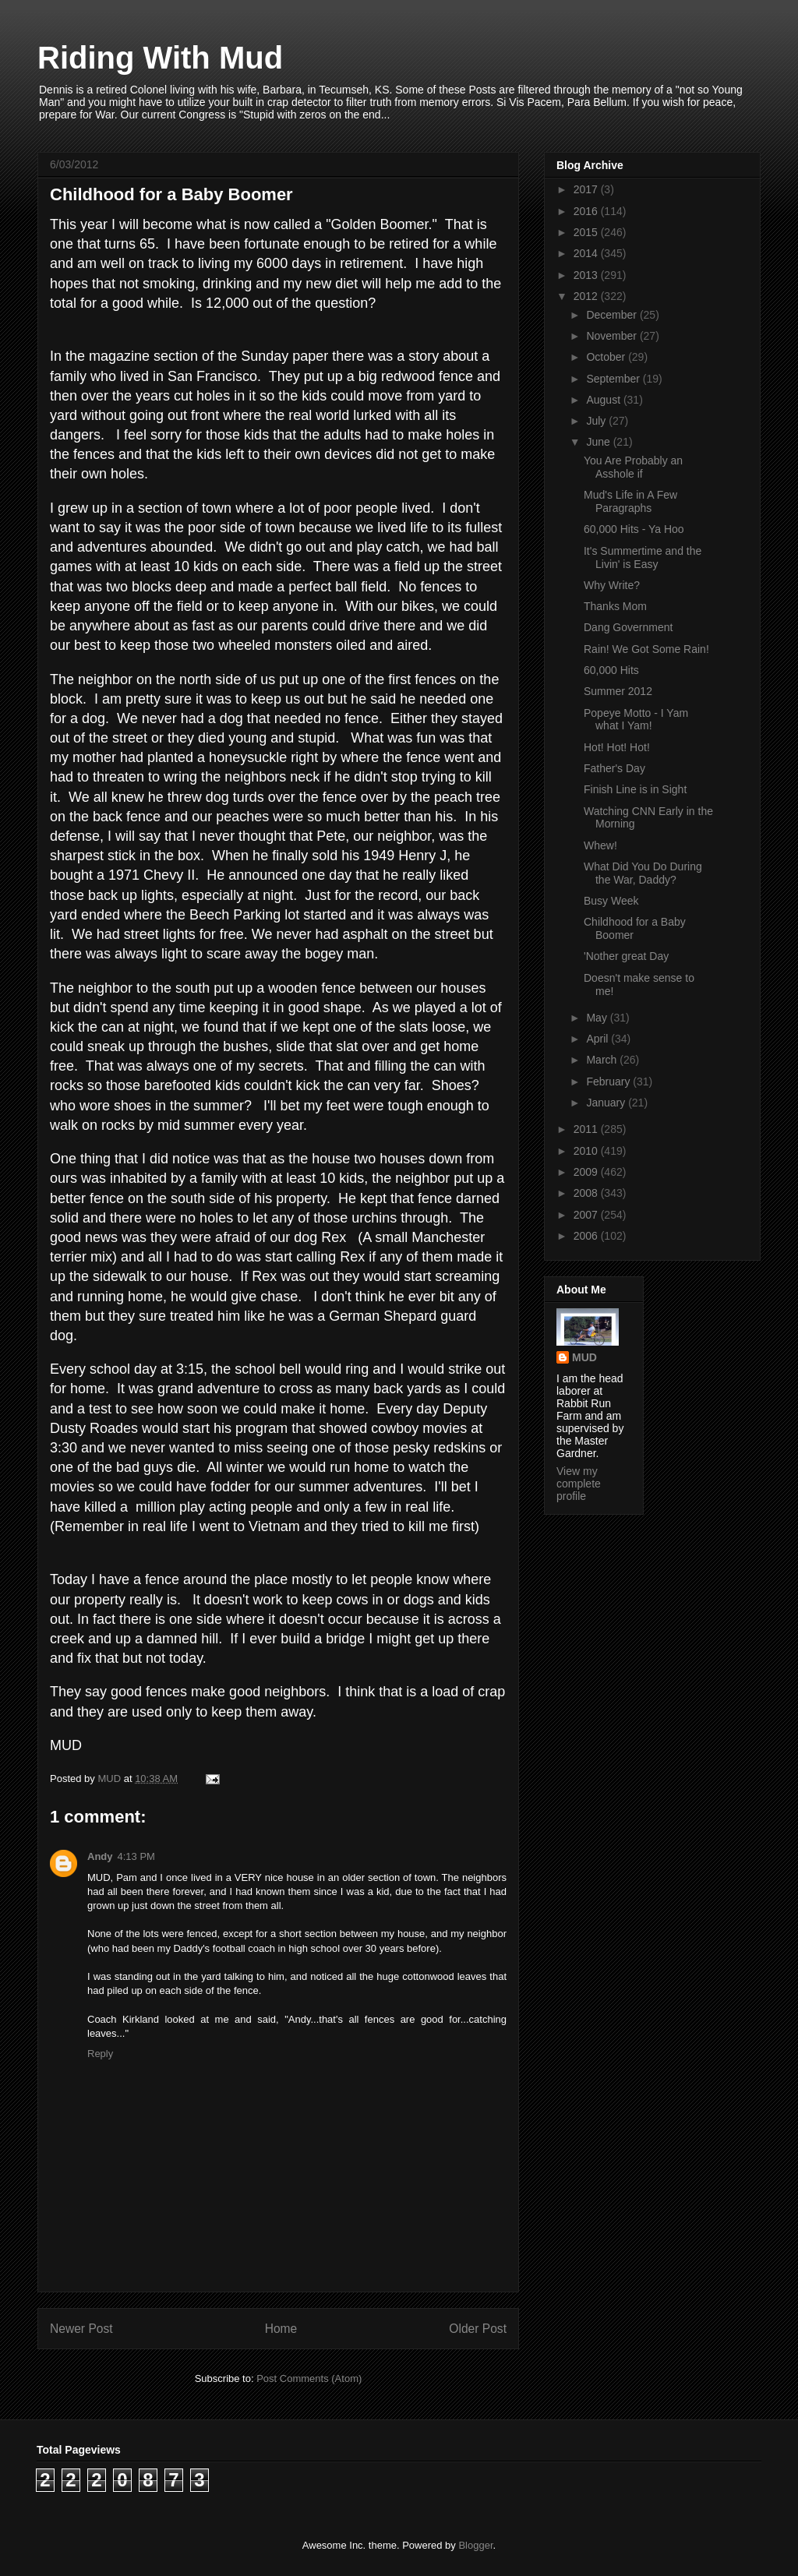 The image size is (798, 2576). I want to click on Reply, so click(100, 2053).